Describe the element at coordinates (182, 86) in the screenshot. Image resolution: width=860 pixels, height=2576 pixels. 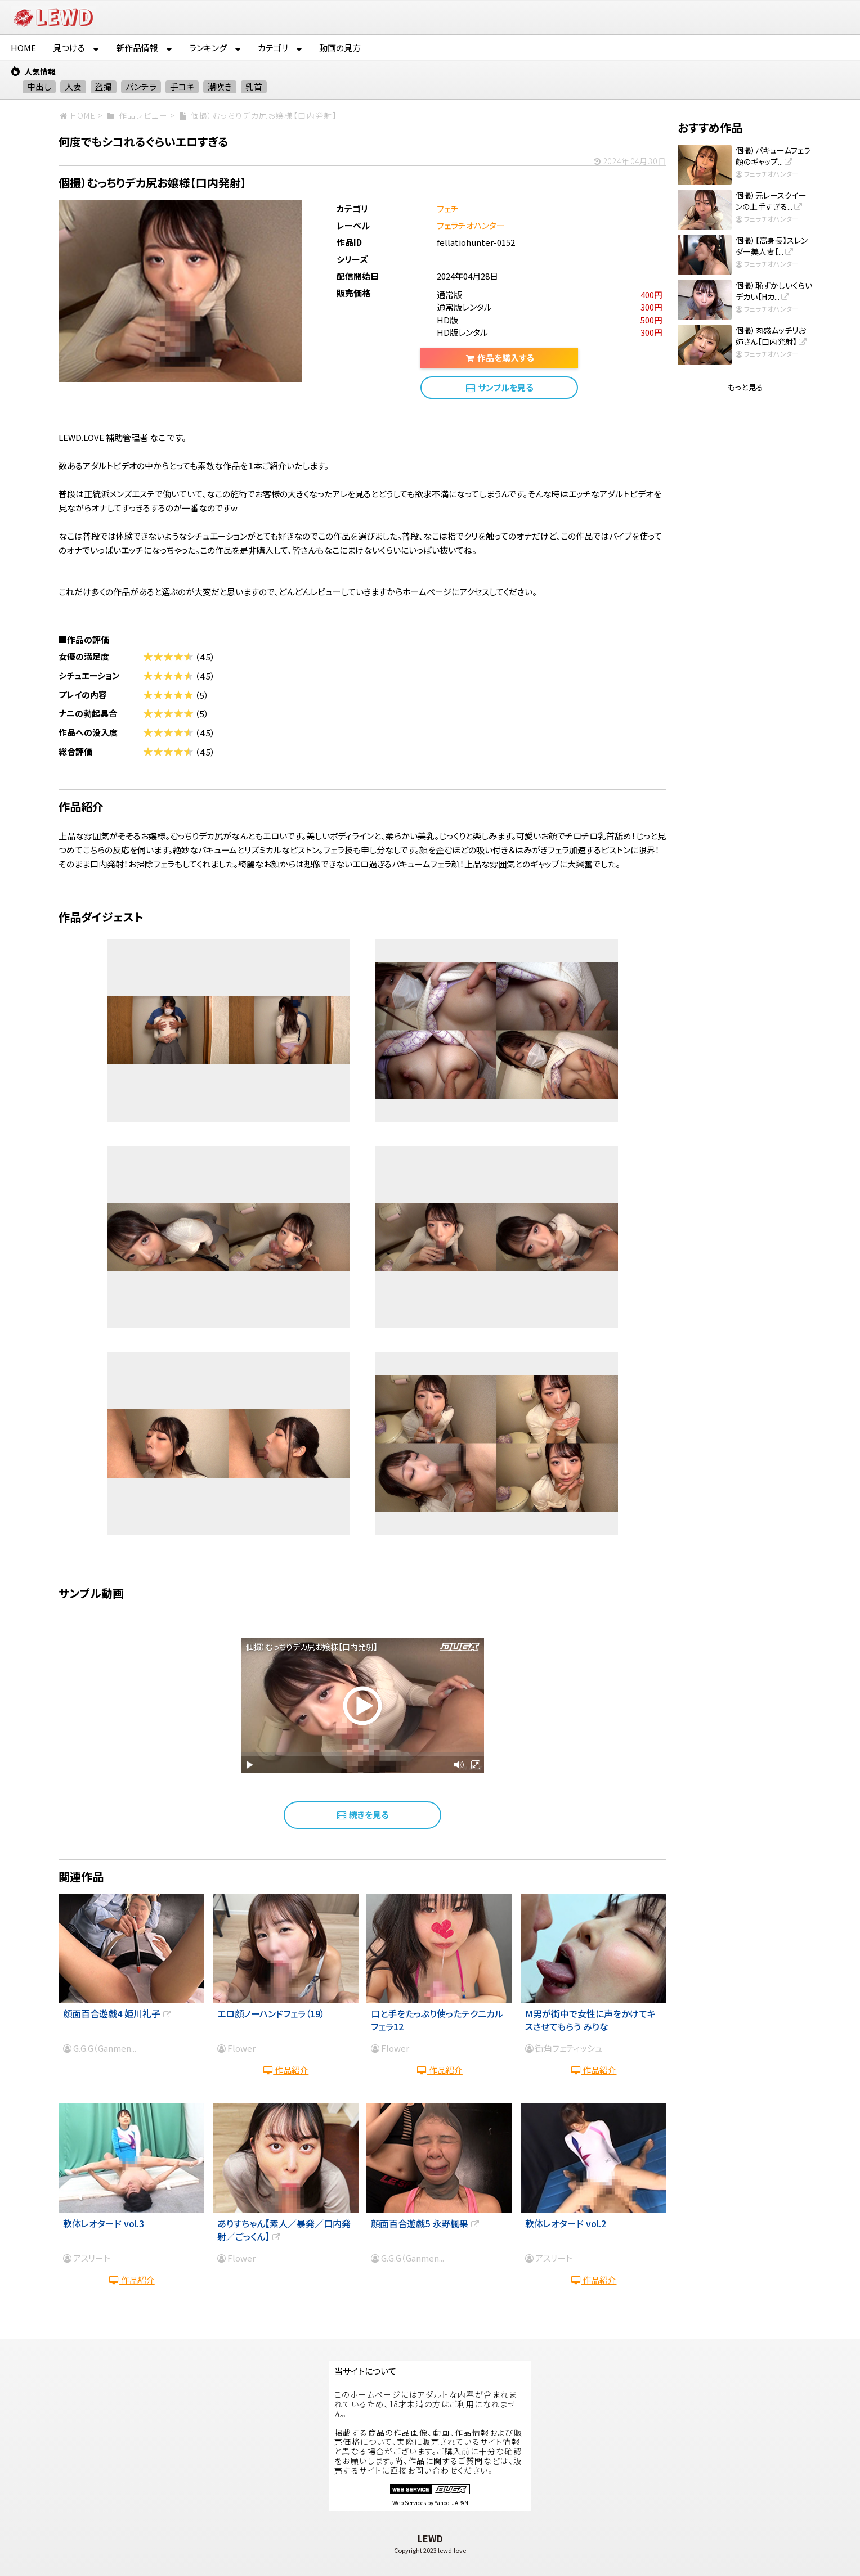
I see `手コキ` at that location.